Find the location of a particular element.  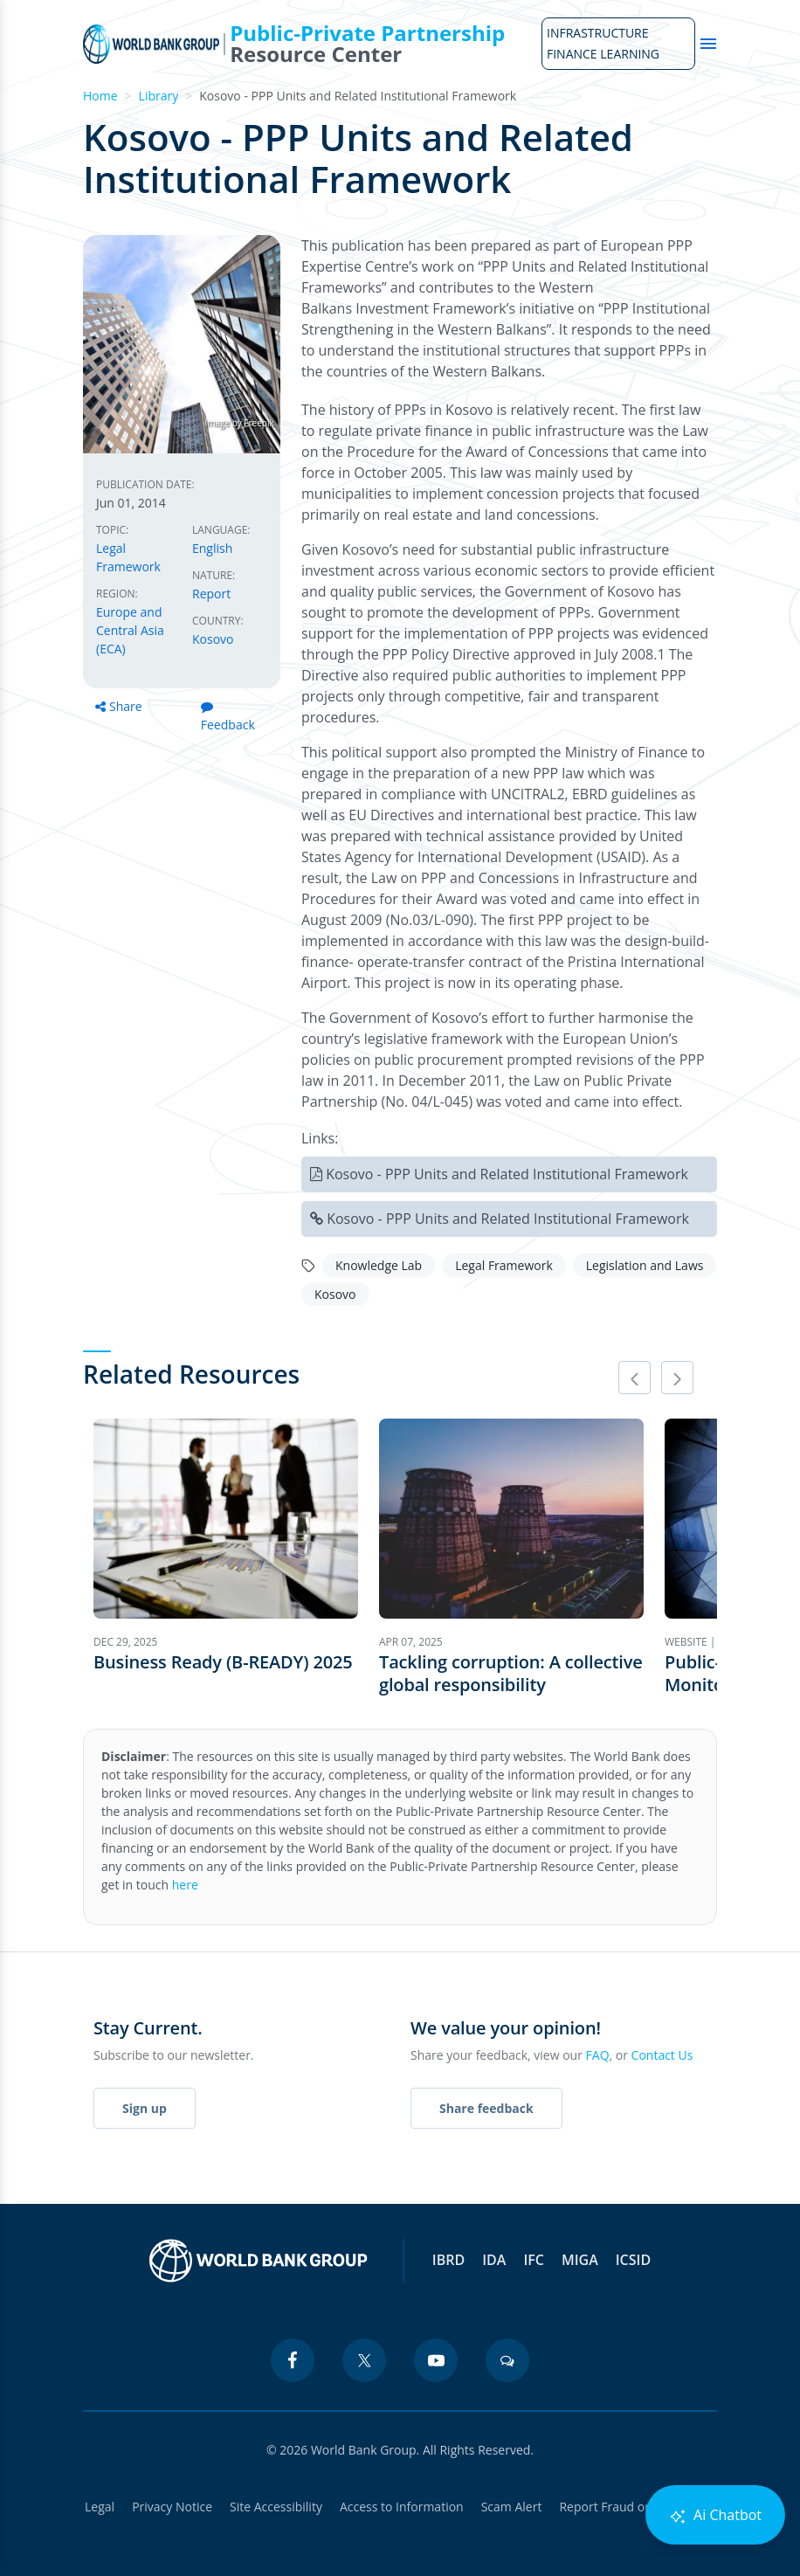

Legal is located at coordinates (99, 2506).